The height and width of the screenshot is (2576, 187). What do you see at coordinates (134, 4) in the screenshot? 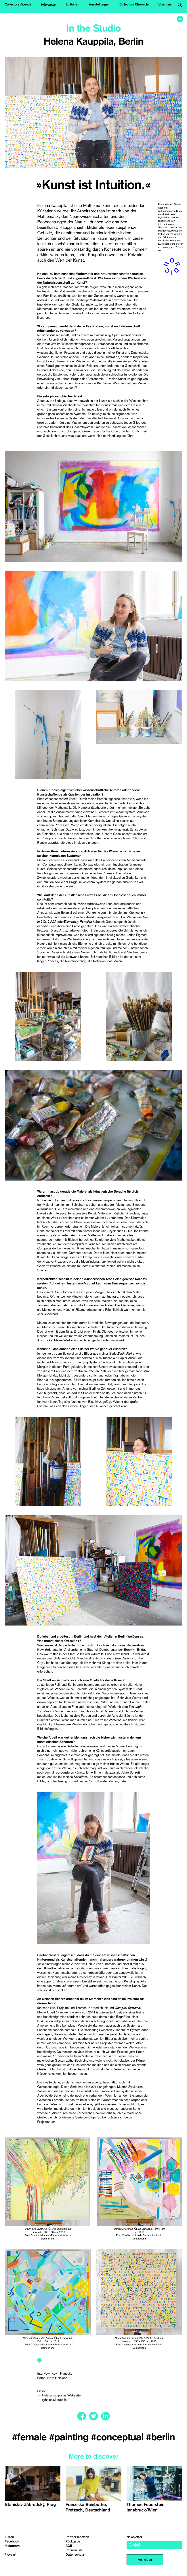
I see `Collectors Chronicle` at bounding box center [134, 4].